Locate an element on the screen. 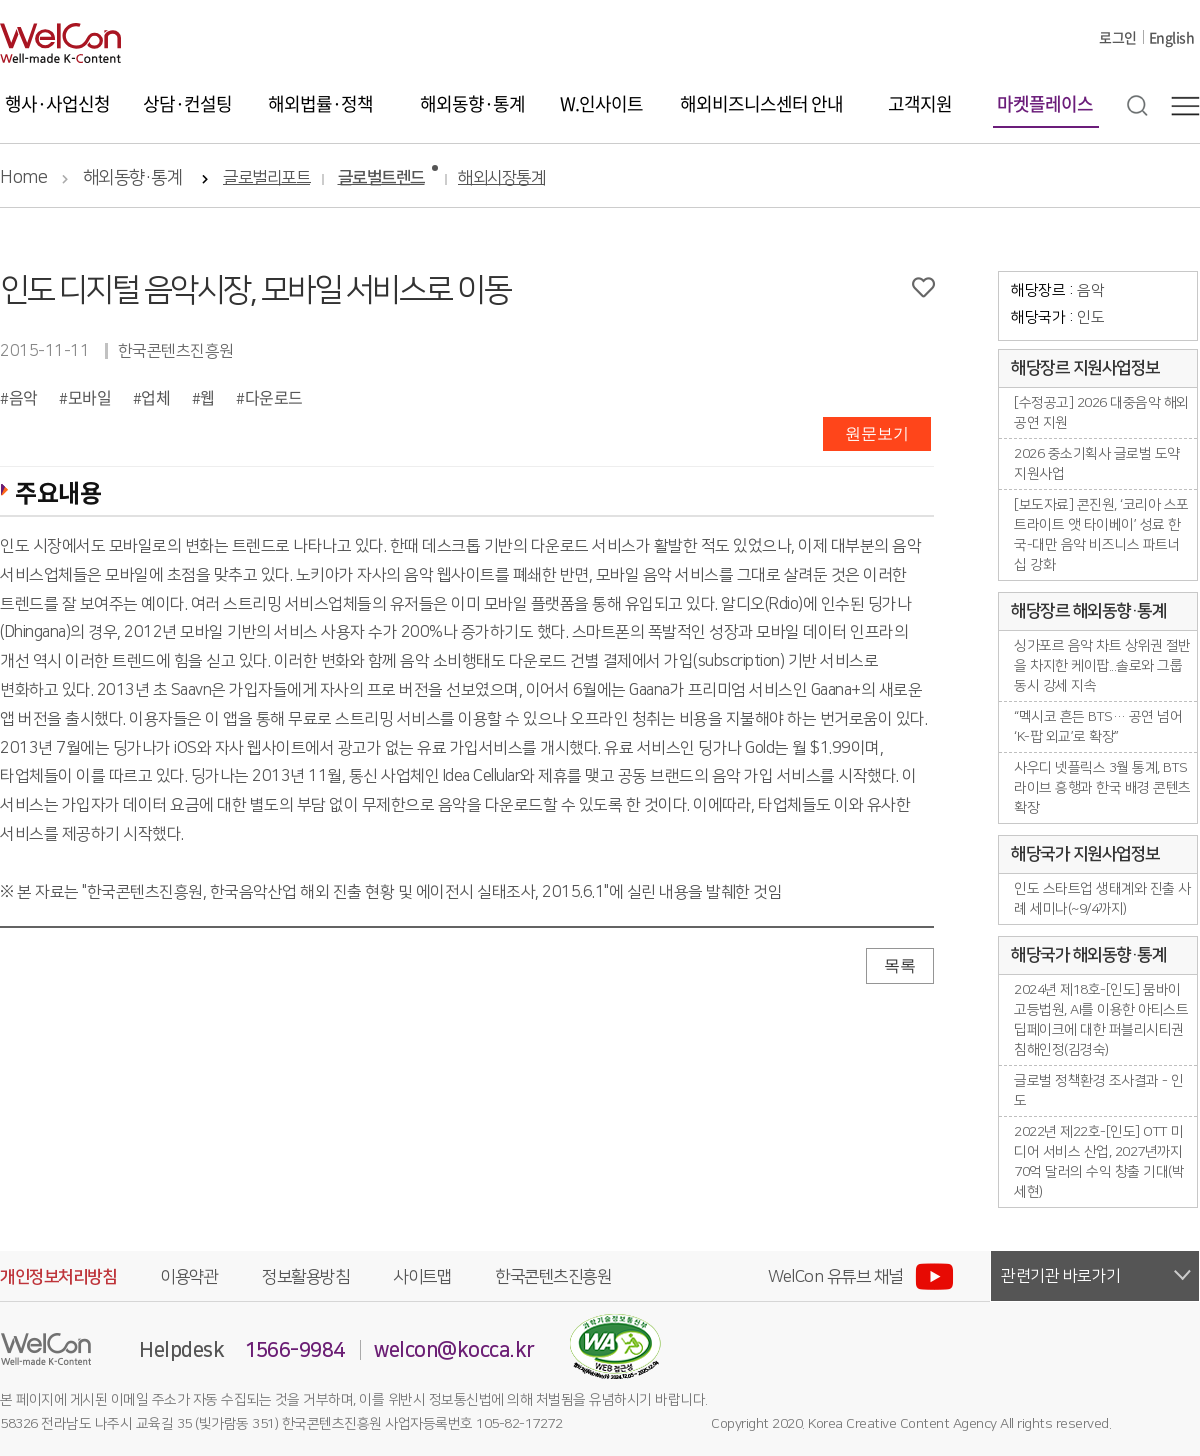 This screenshot has width=1200, height=1456. 글로벌리포트 is located at coordinates (266, 178).